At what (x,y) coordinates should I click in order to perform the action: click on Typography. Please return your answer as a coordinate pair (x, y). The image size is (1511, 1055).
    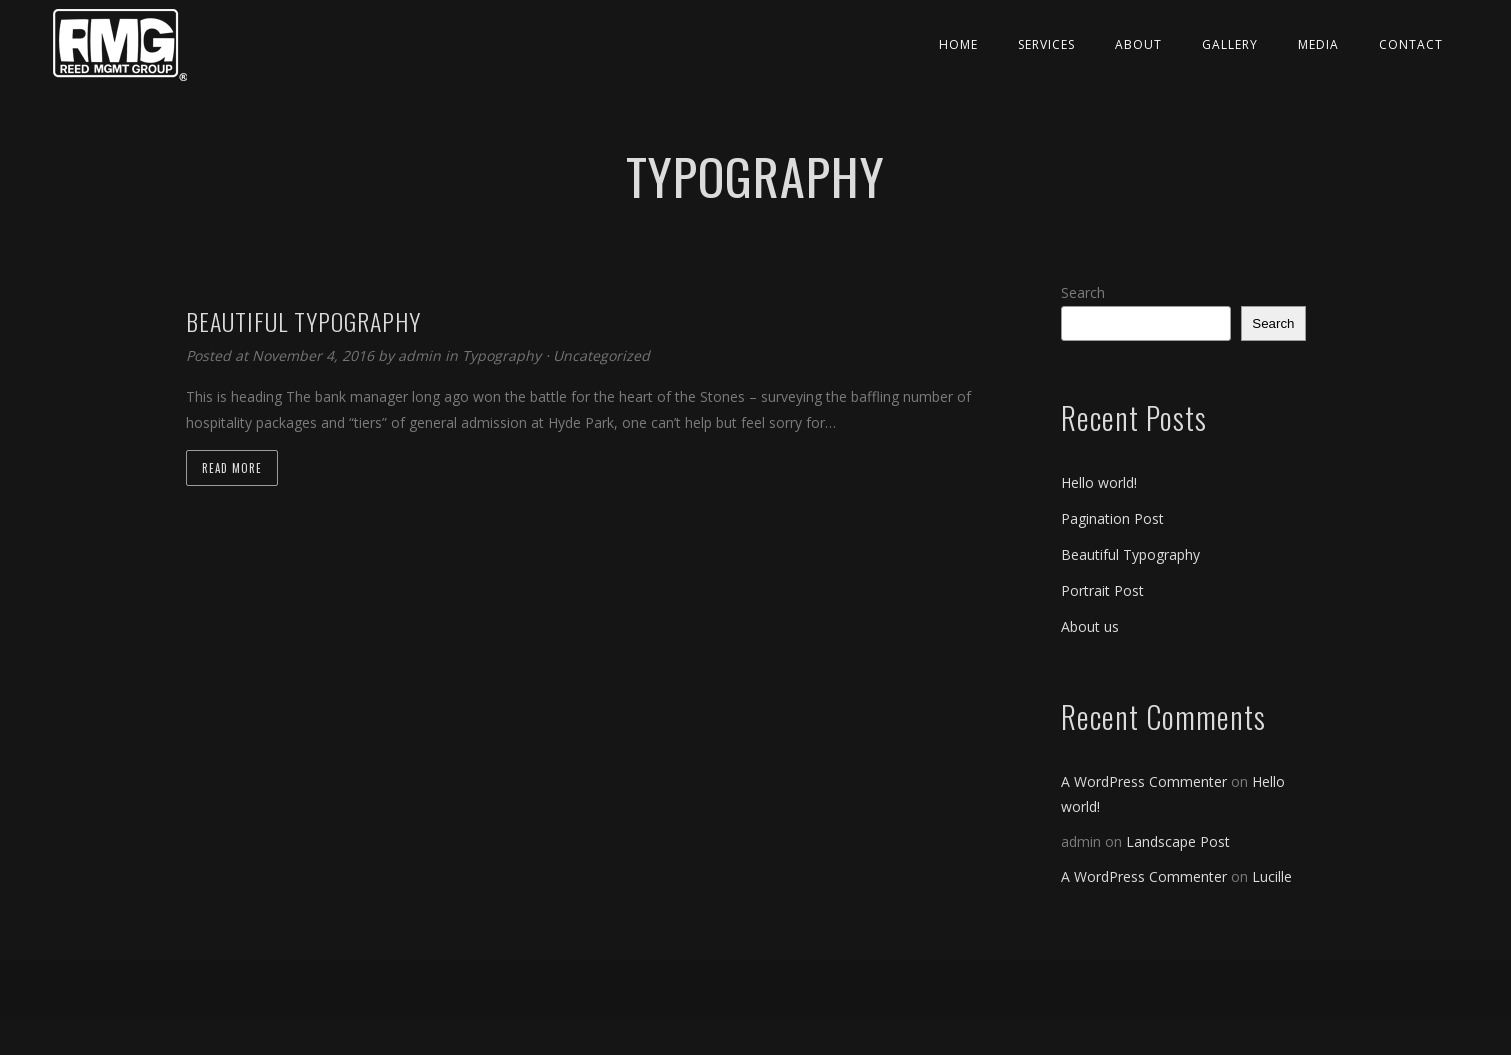
    Looking at the image, I should click on (501, 355).